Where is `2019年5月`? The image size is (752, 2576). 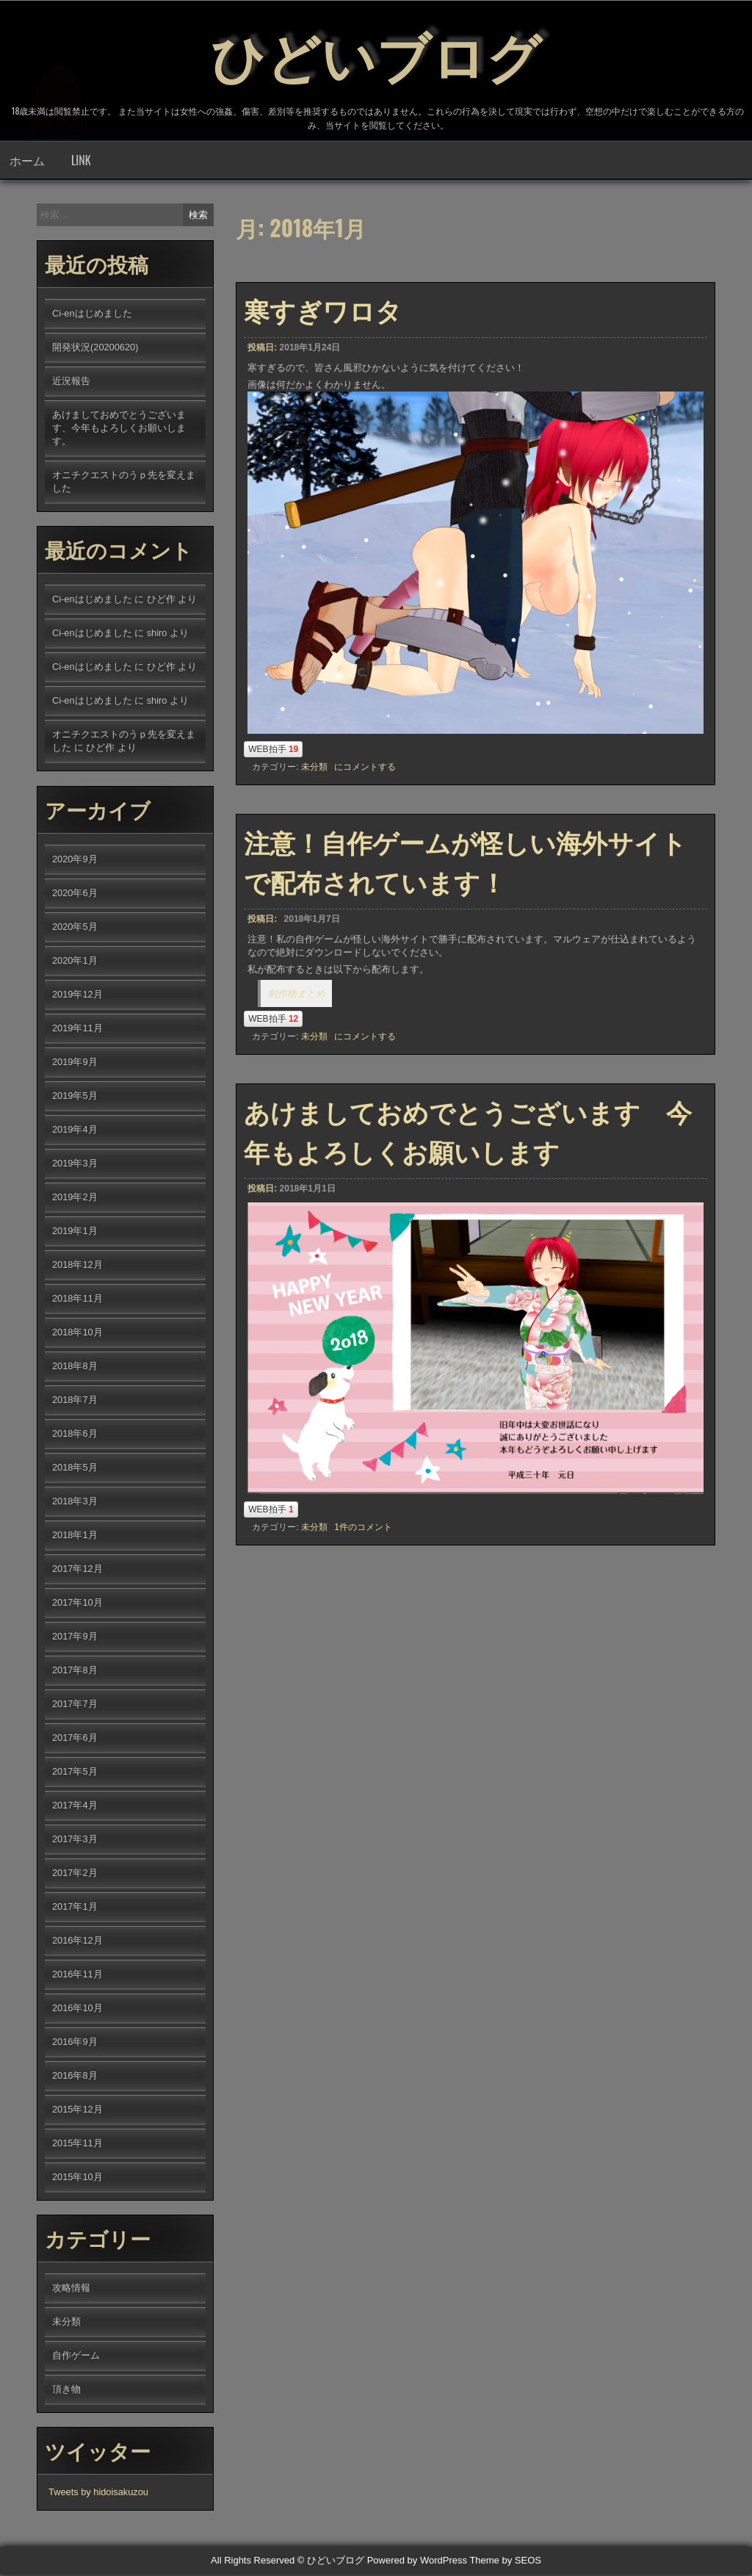
2019年5月 is located at coordinates (75, 1097).